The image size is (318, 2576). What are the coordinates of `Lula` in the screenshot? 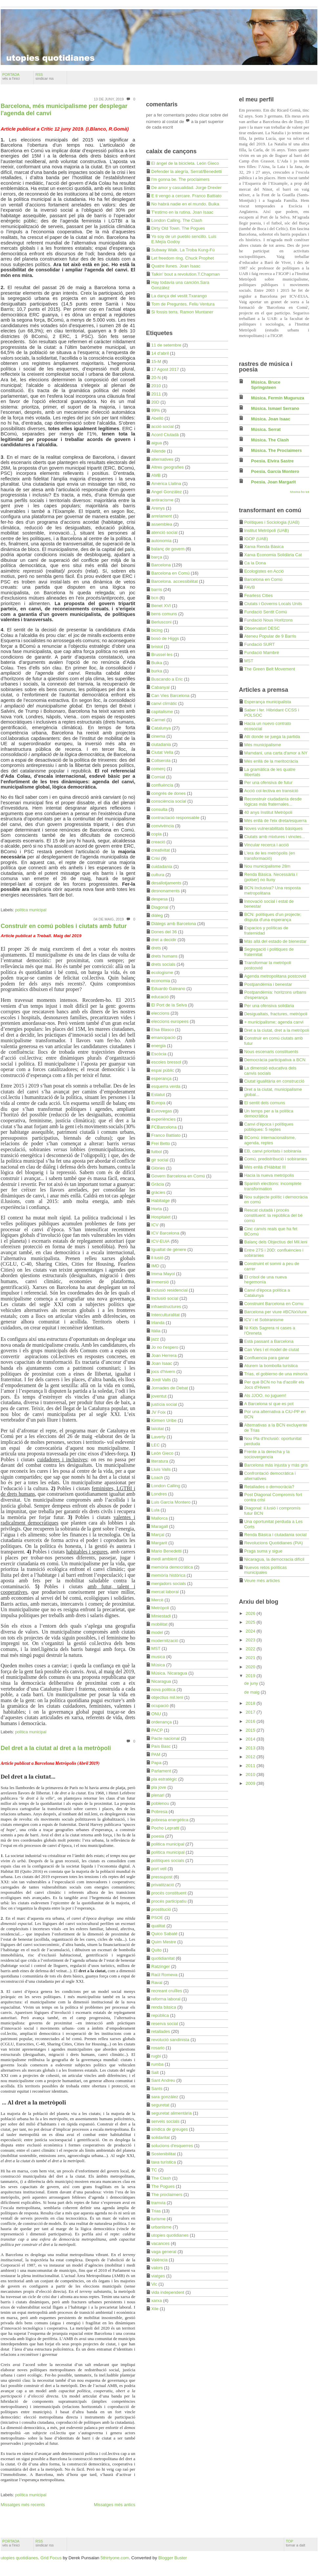 It's located at (155, 1510).